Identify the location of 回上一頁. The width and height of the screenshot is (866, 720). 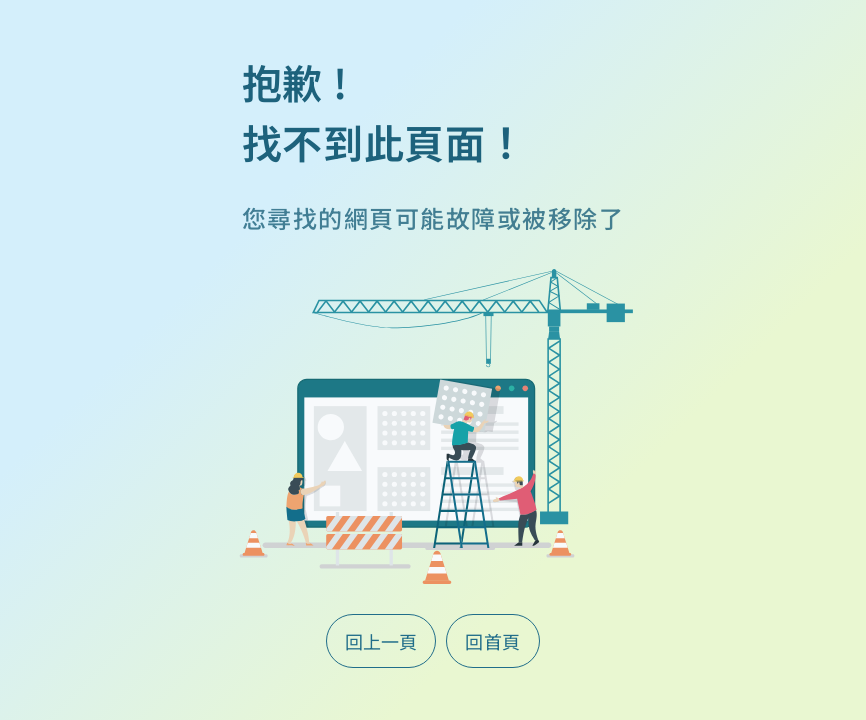
(381, 641).